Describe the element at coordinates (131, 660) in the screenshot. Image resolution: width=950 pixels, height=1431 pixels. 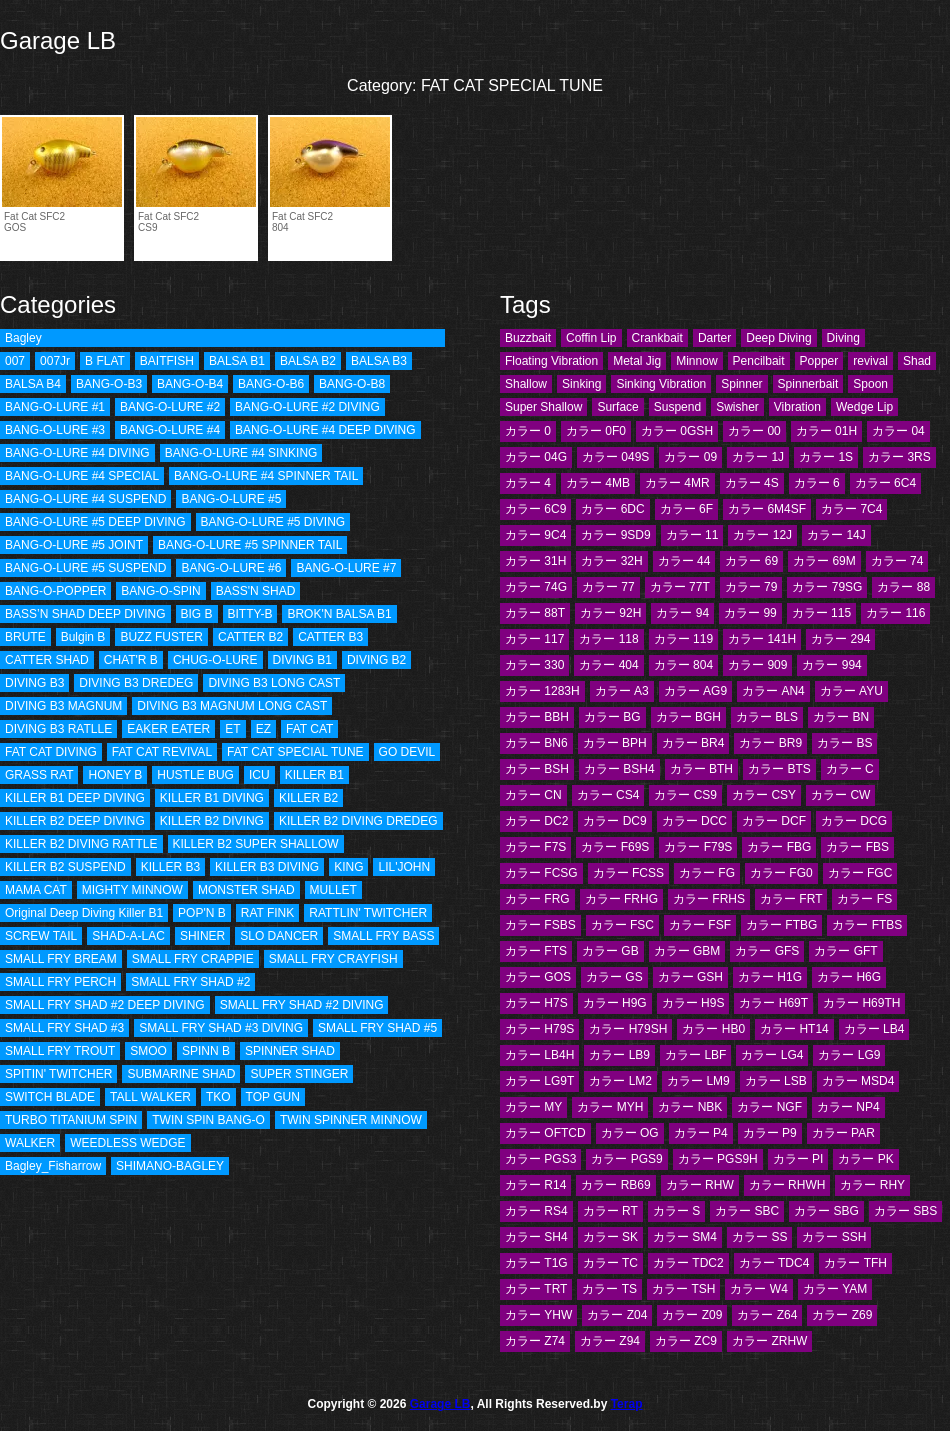
I see `CHAT'R B` at that location.